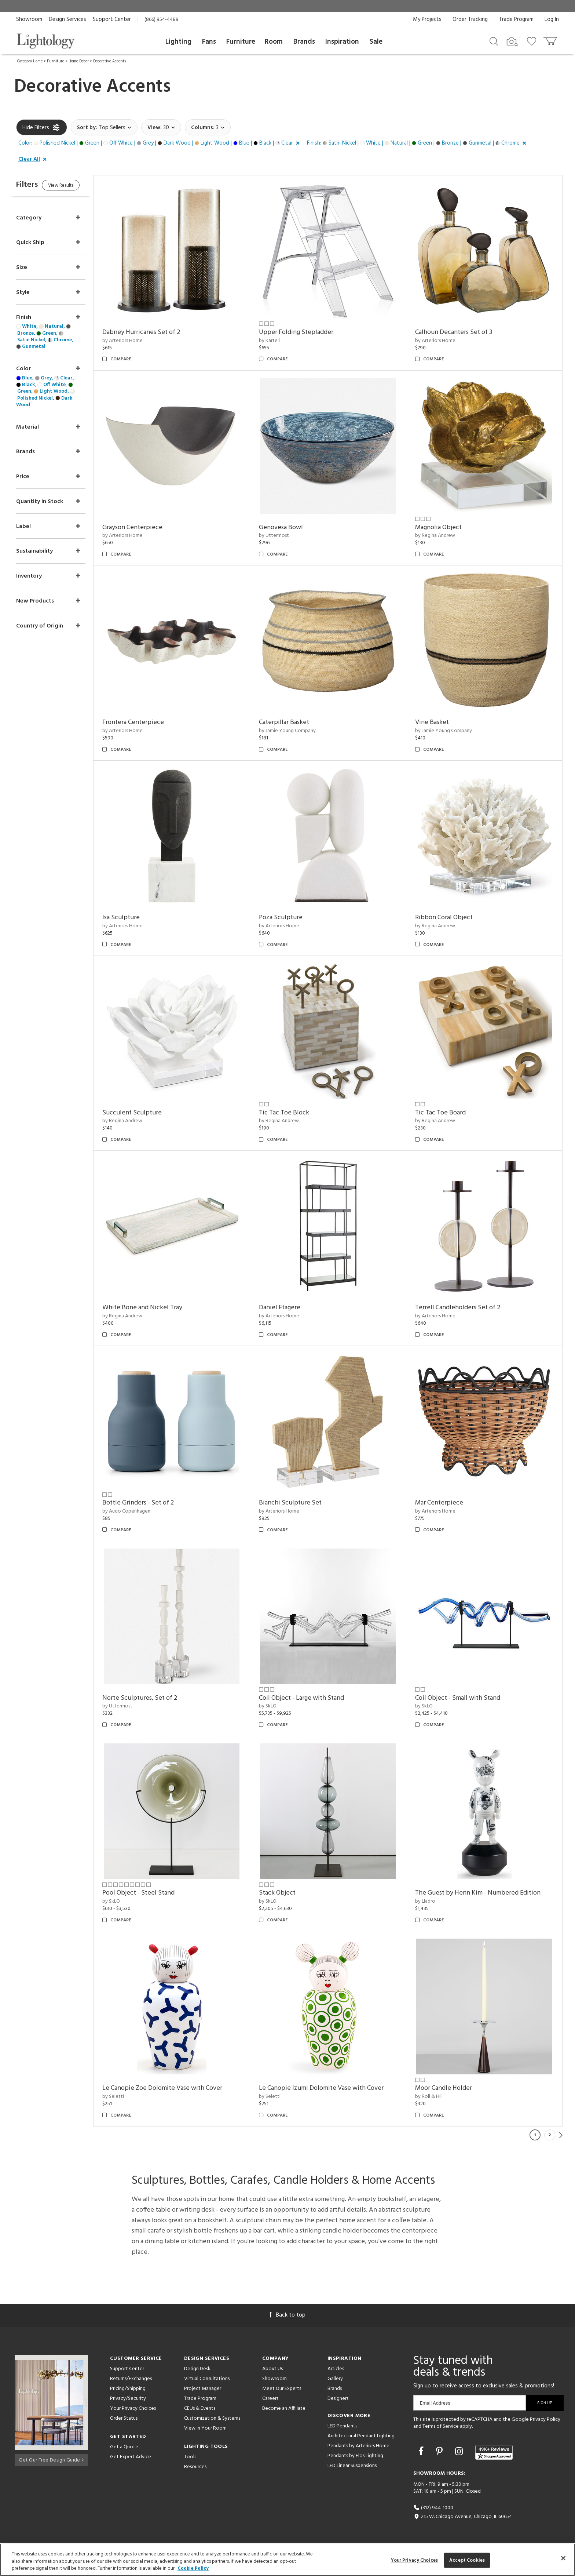 This screenshot has height=2576, width=575. Describe the element at coordinates (561, 2135) in the screenshot. I see `Next` at that location.